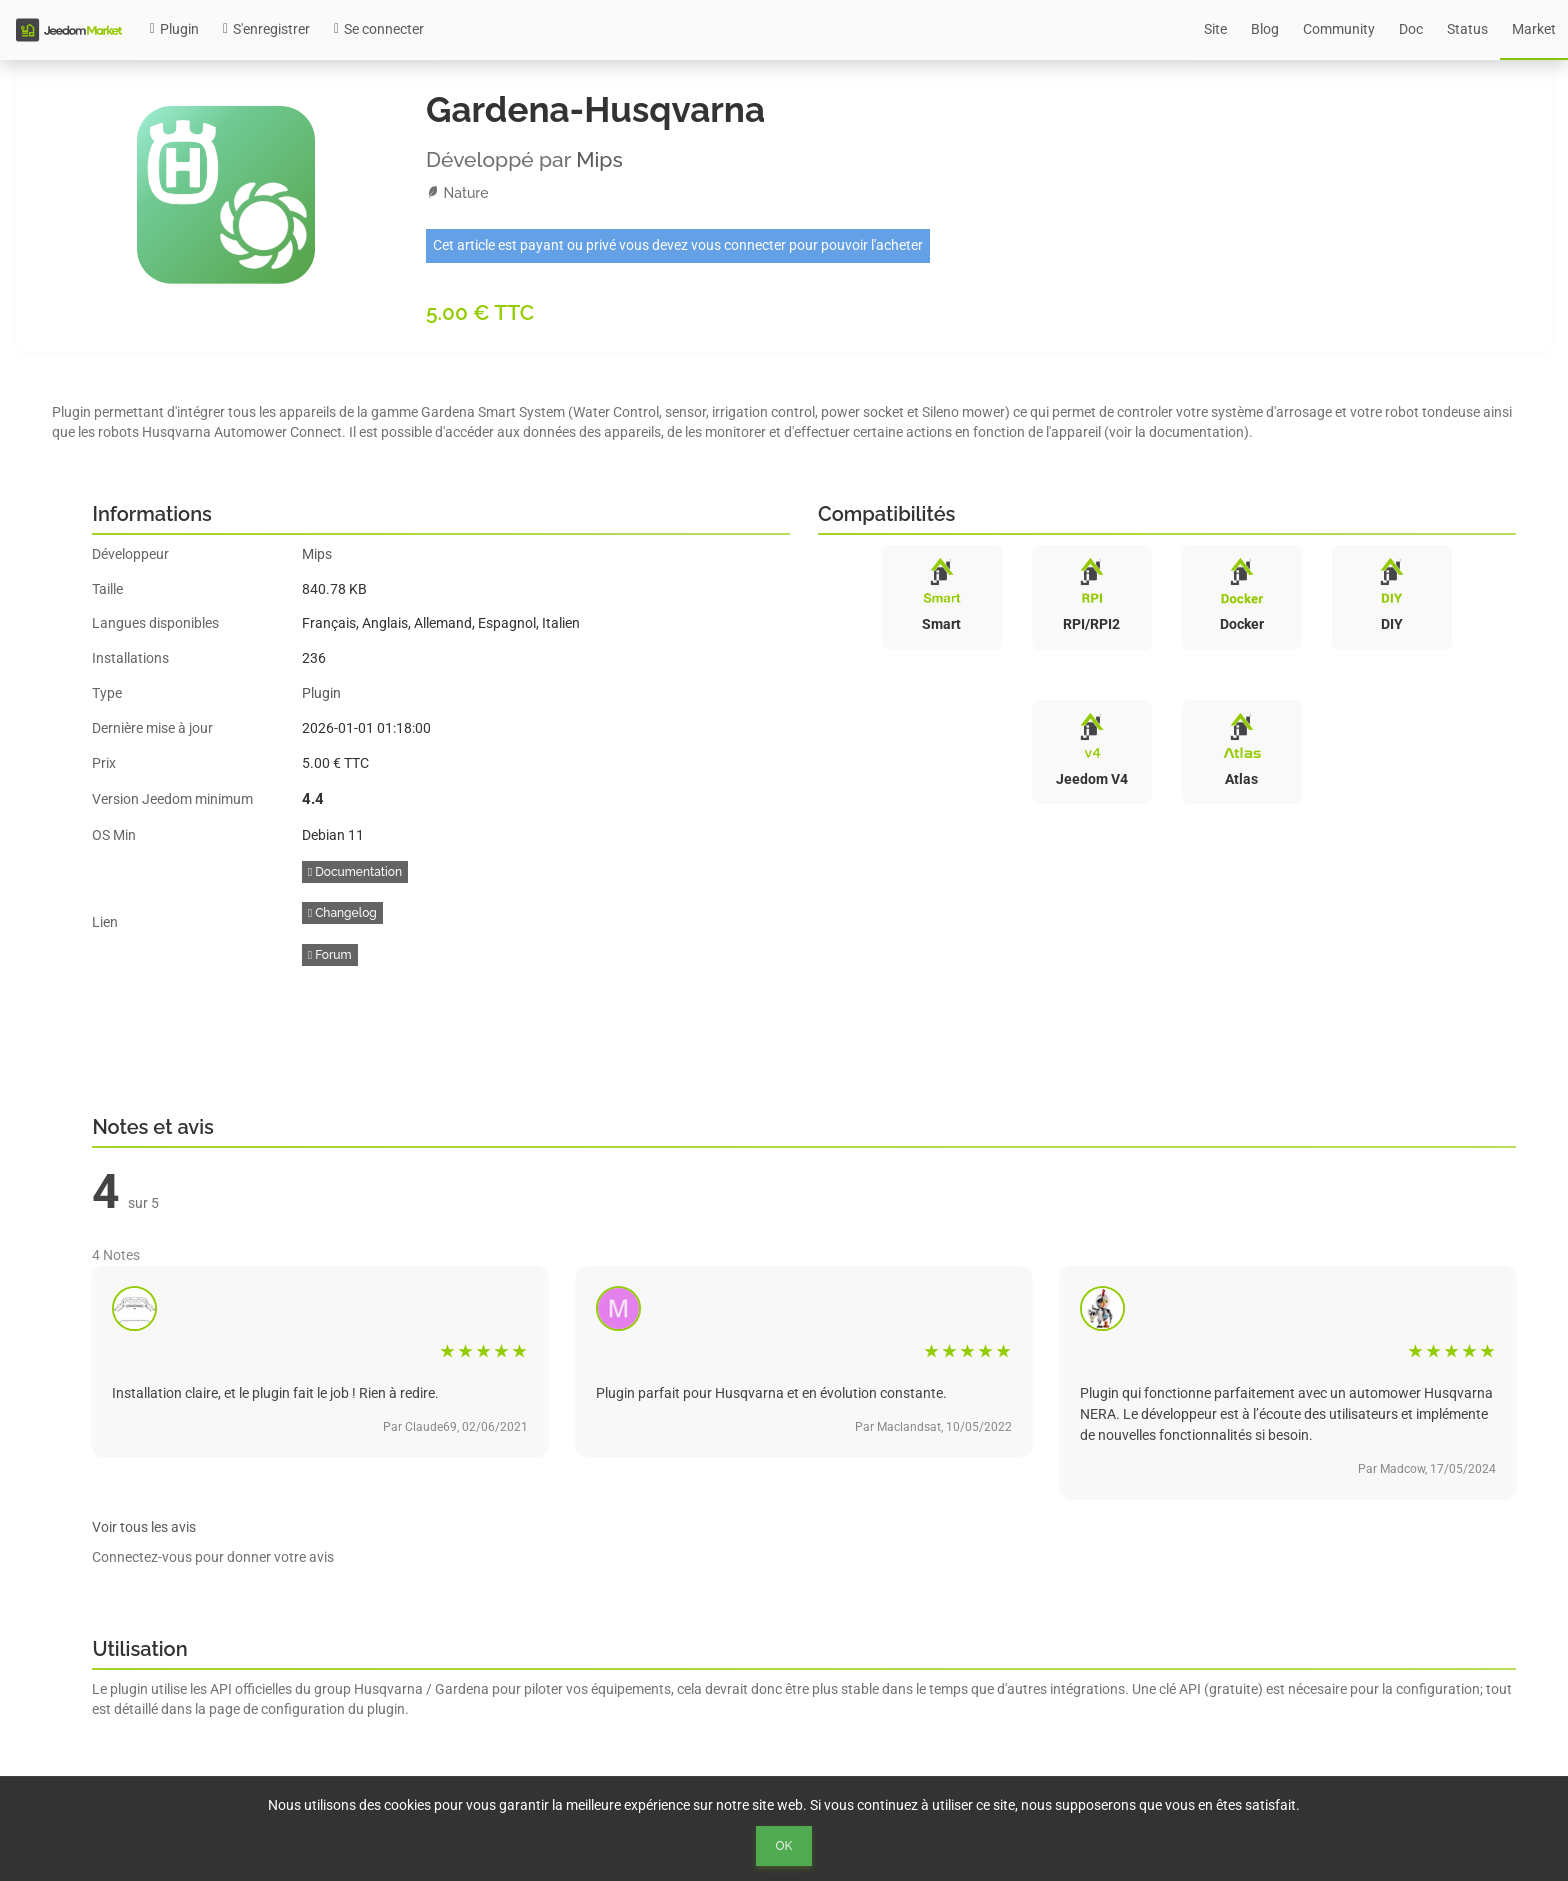 The image size is (1568, 1881). What do you see at coordinates (174, 29) in the screenshot?
I see `Plugin` at bounding box center [174, 29].